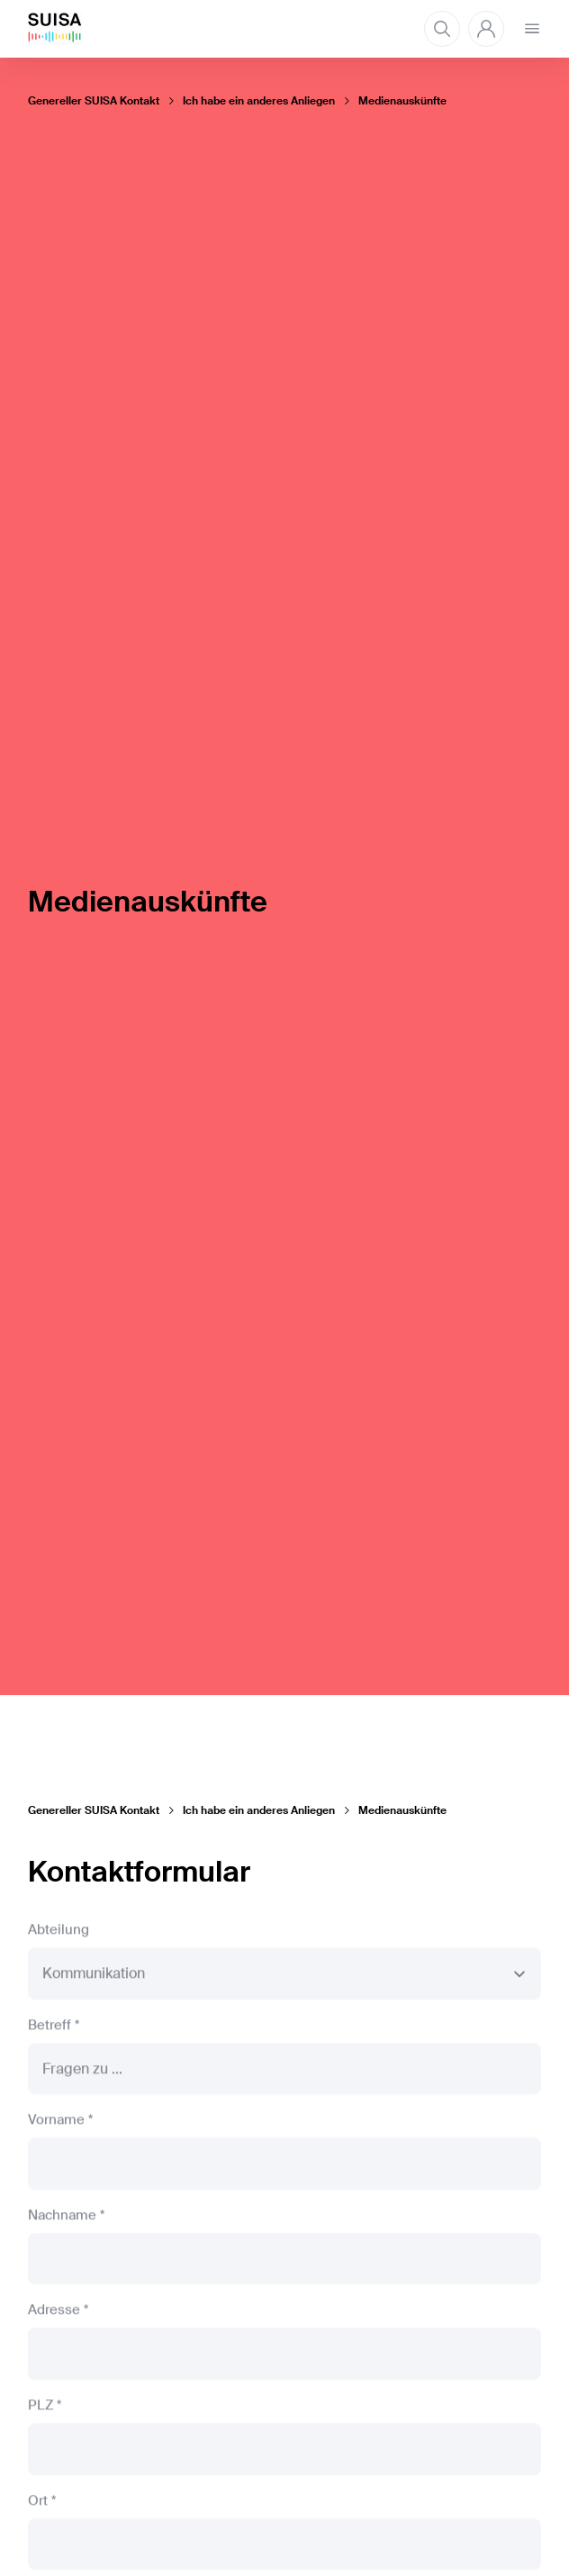 This screenshot has width=569, height=2576. Describe the element at coordinates (60, 2124) in the screenshot. I see `Vorname *` at that location.